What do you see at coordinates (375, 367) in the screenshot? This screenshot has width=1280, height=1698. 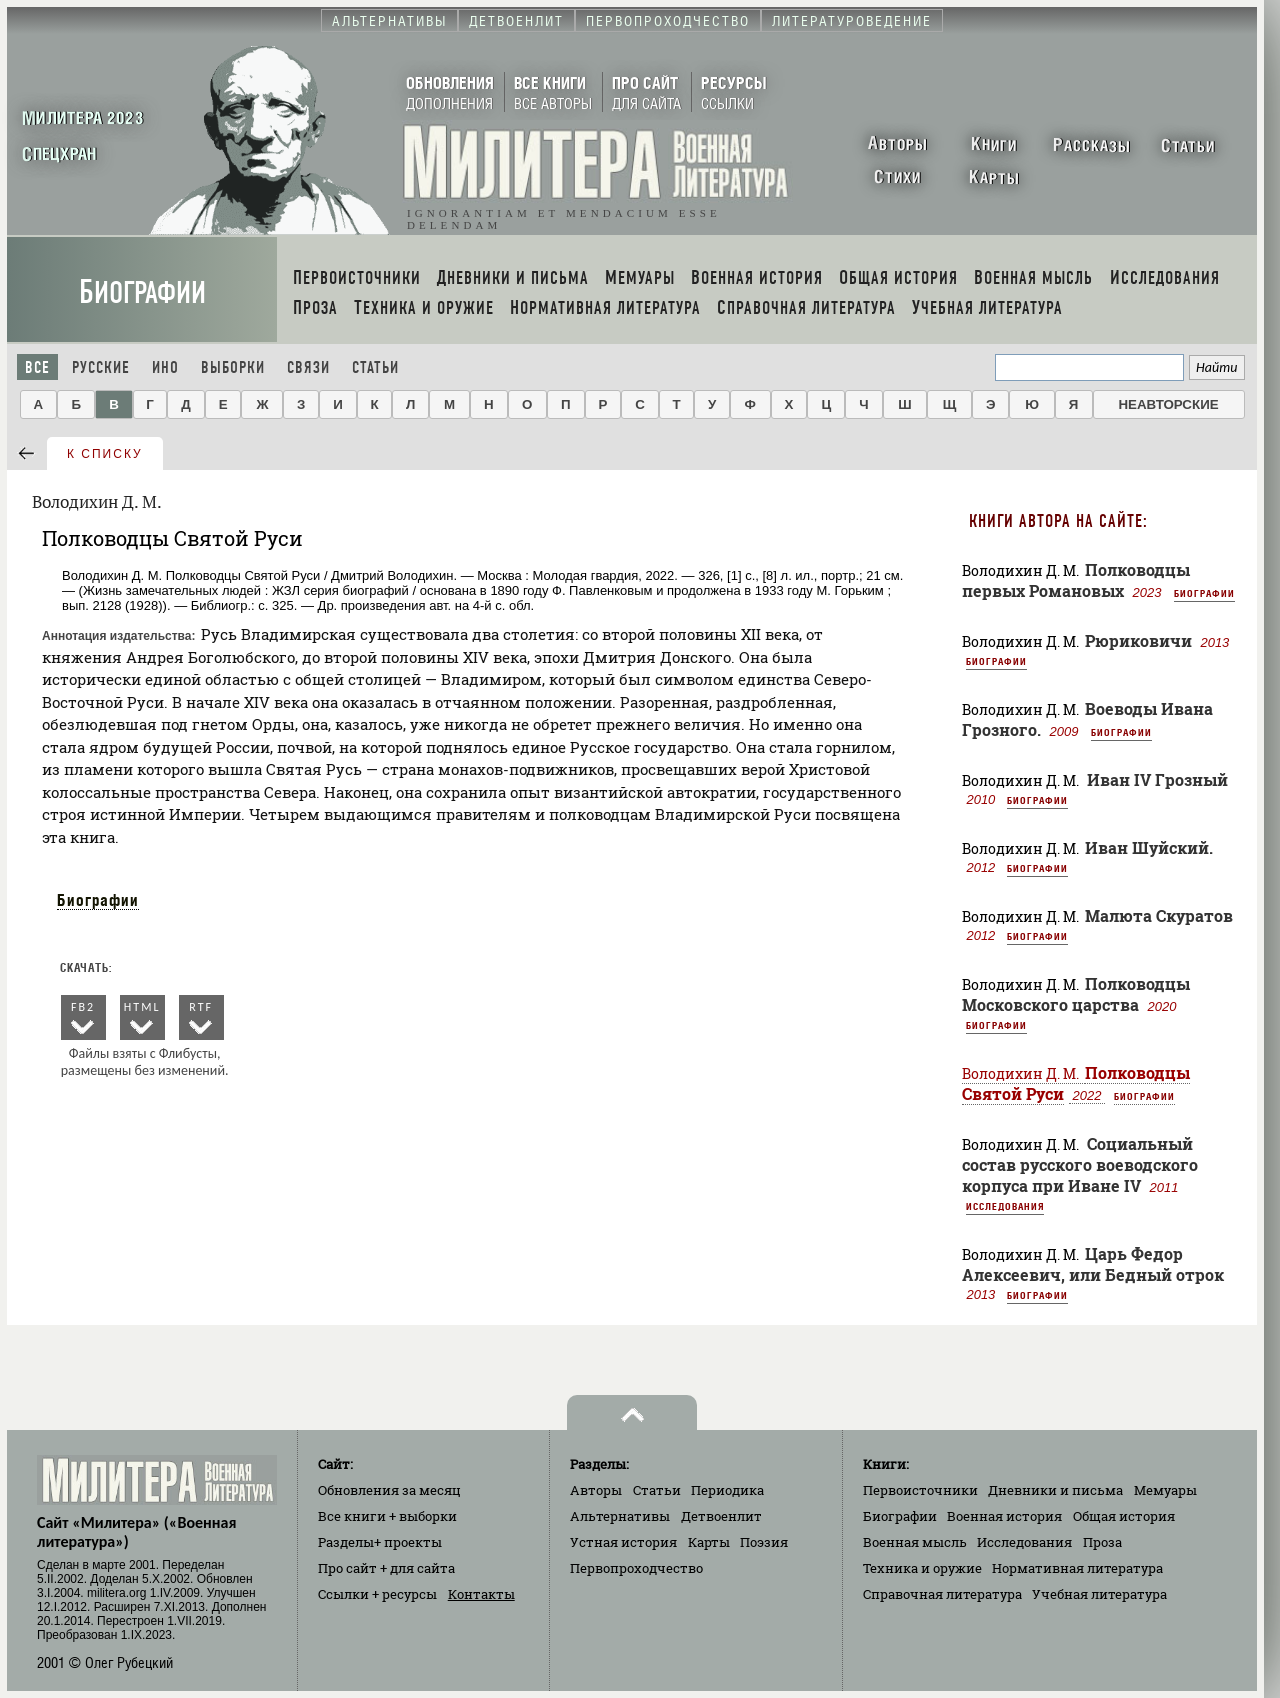 I see `Статьи` at bounding box center [375, 367].